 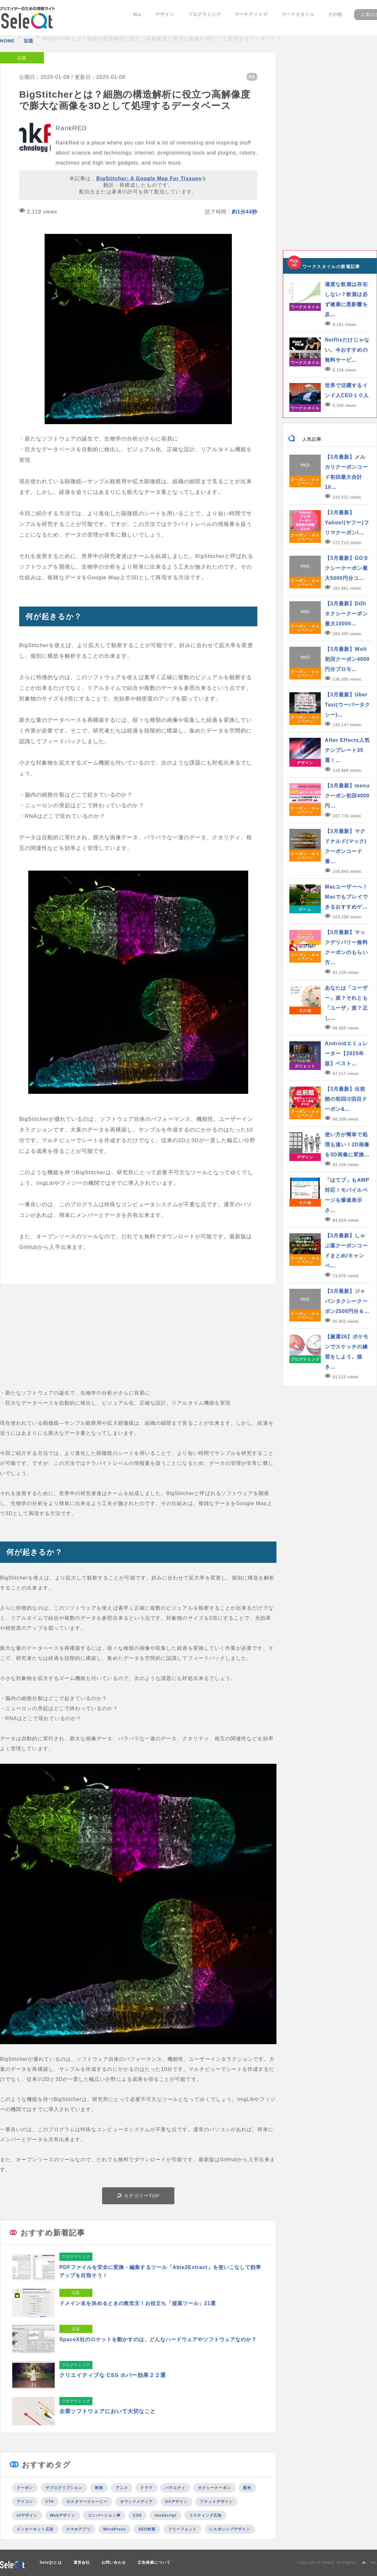 What do you see at coordinates (347, 568) in the screenshot?
I see `【3月最新】GOタクシークーポン最大5000円分コ…` at bounding box center [347, 568].